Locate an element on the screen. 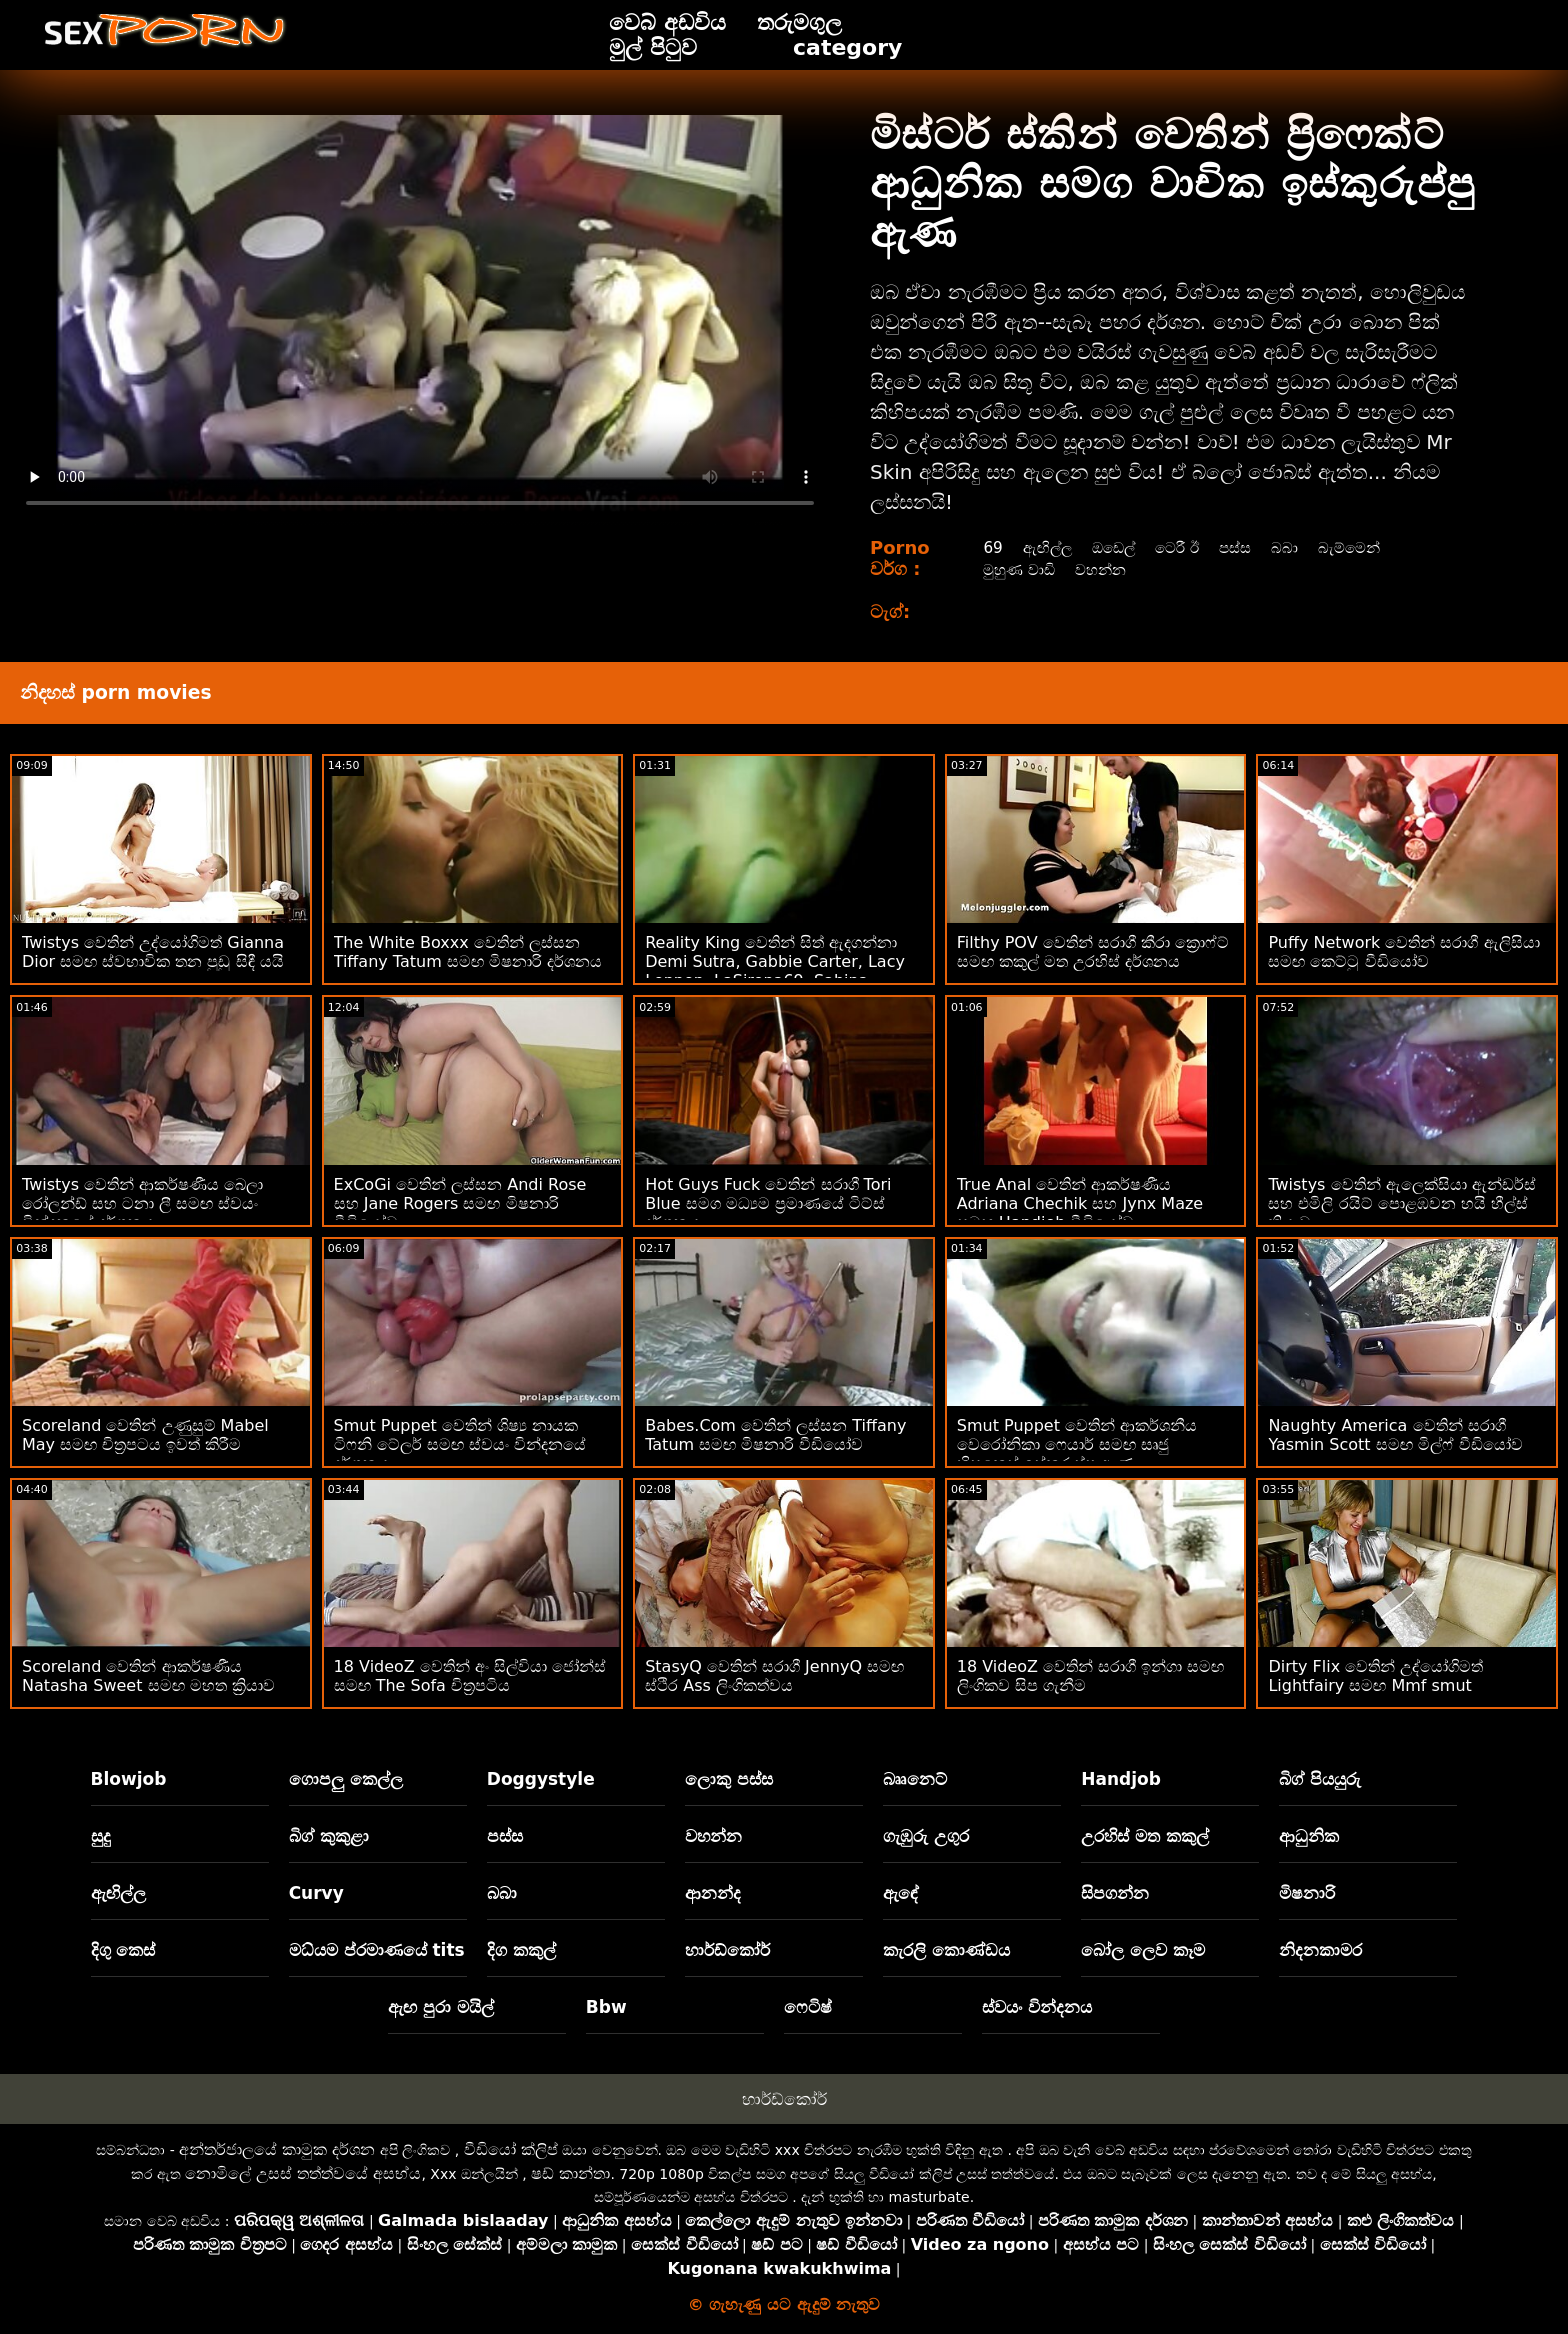  මිෂනාරි is located at coordinates (1307, 1893).